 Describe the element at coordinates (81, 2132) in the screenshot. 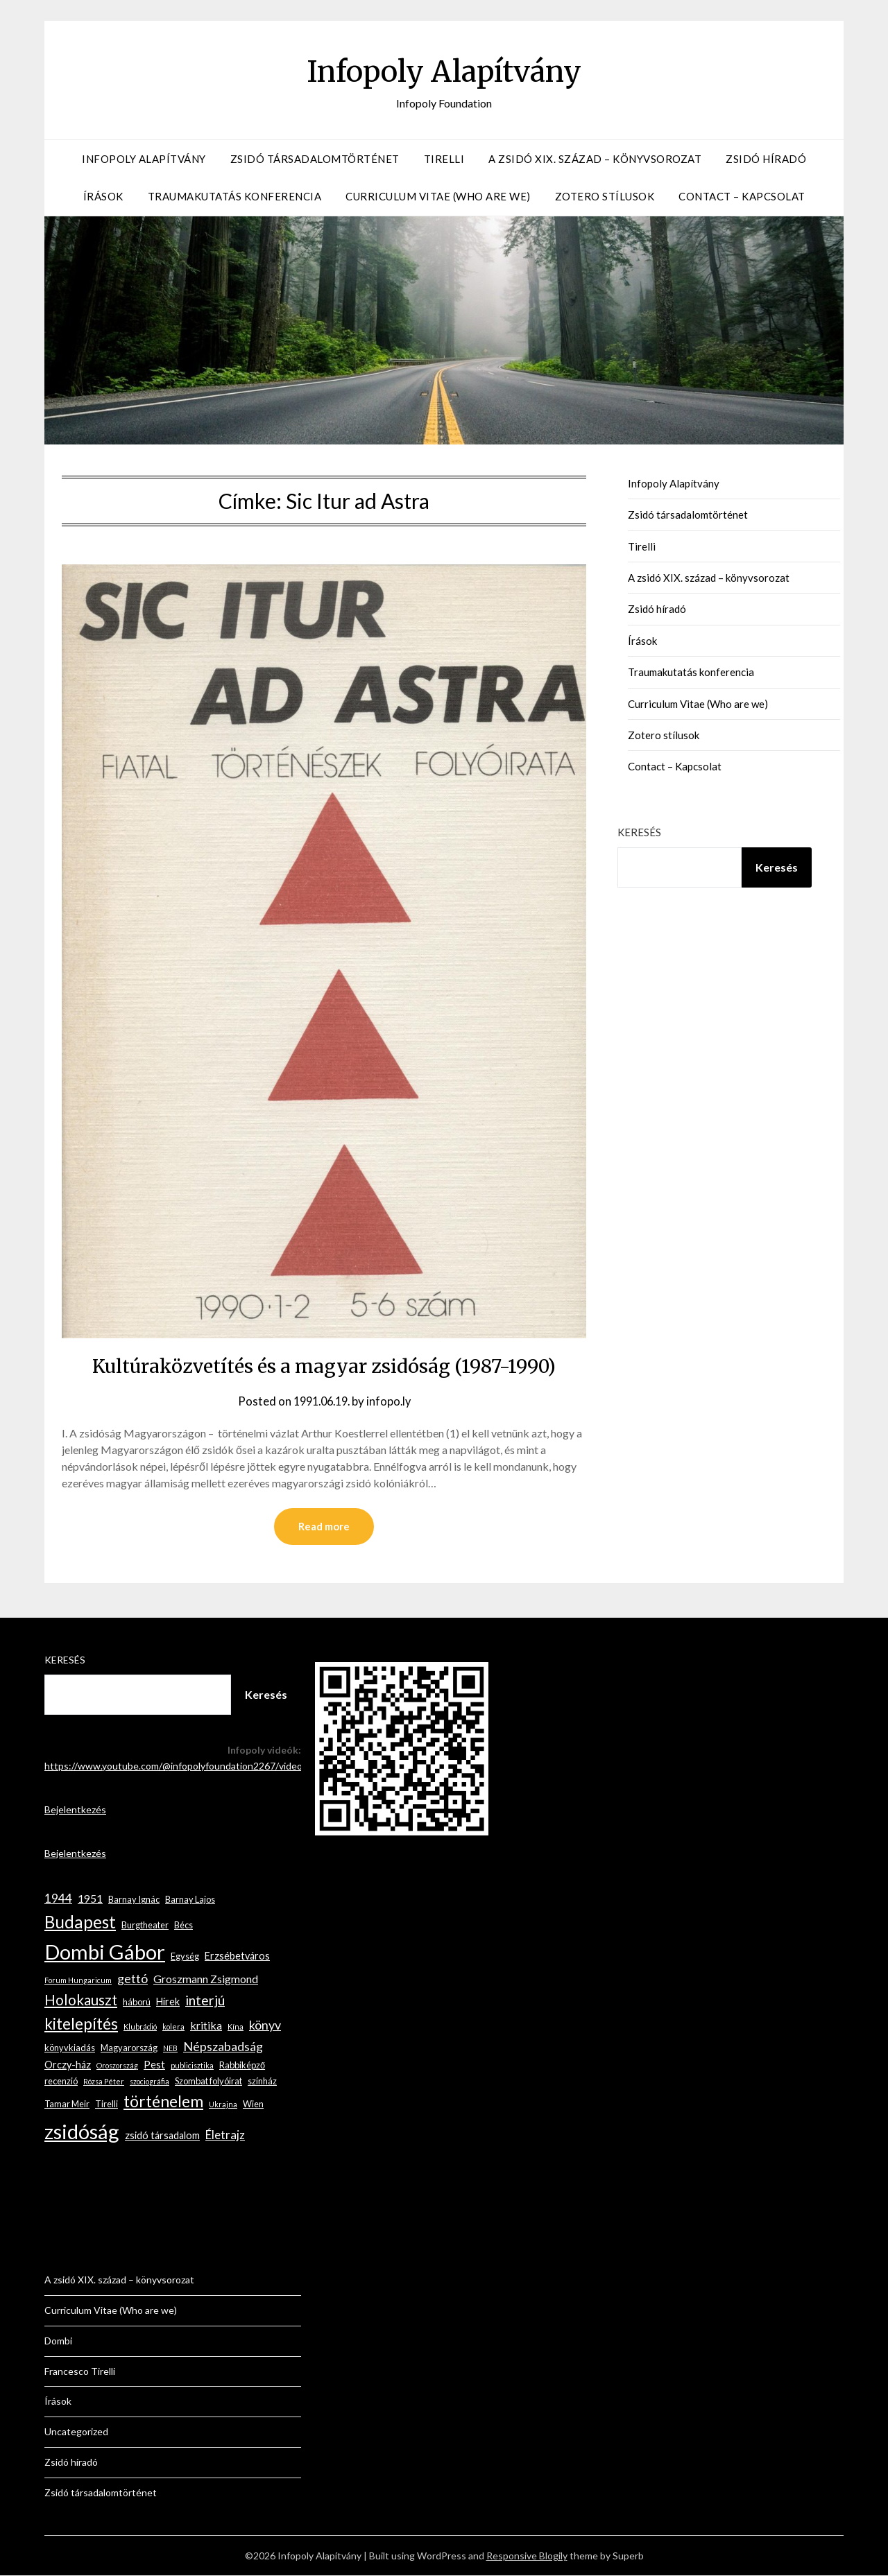

I see `zsidóság [zsidóság (35 elem)]` at that location.